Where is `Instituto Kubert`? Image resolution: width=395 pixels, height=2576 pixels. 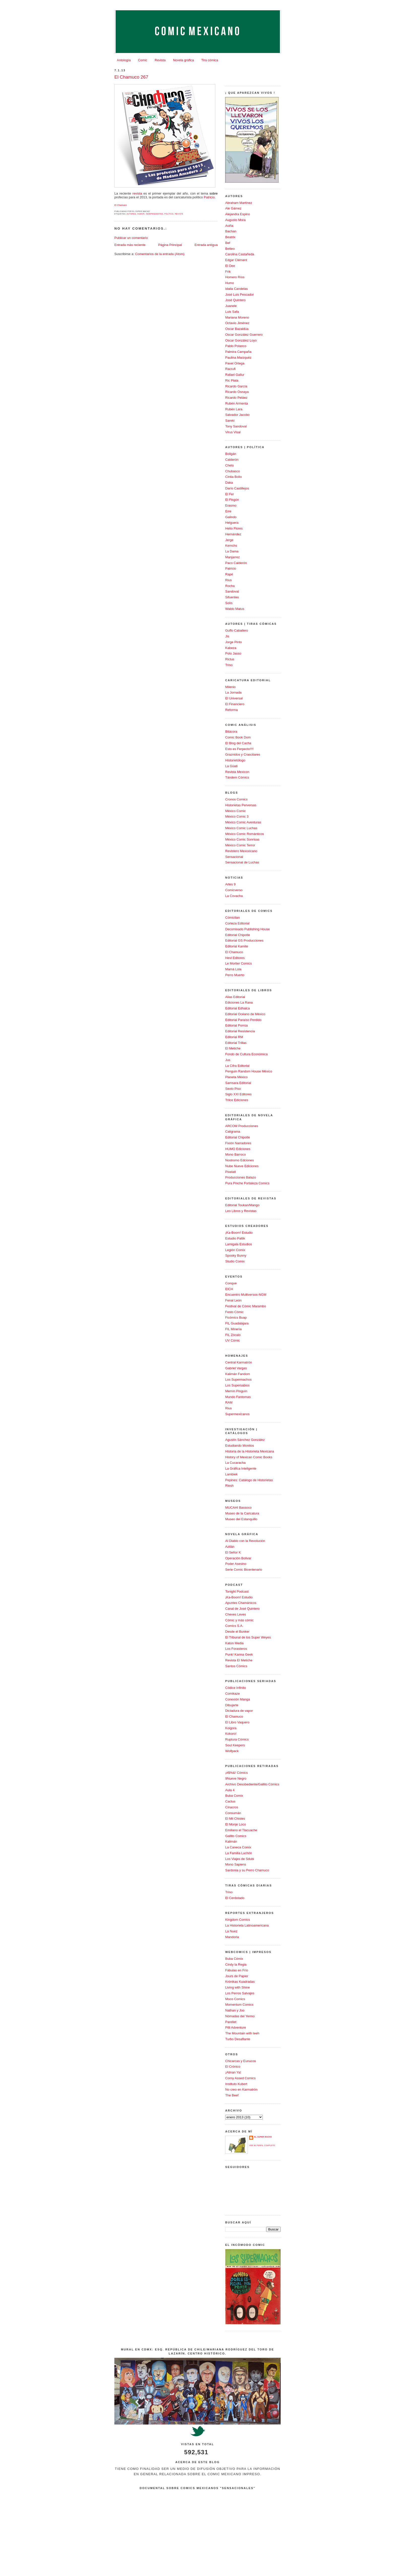 Instituto Kubert is located at coordinates (236, 2084).